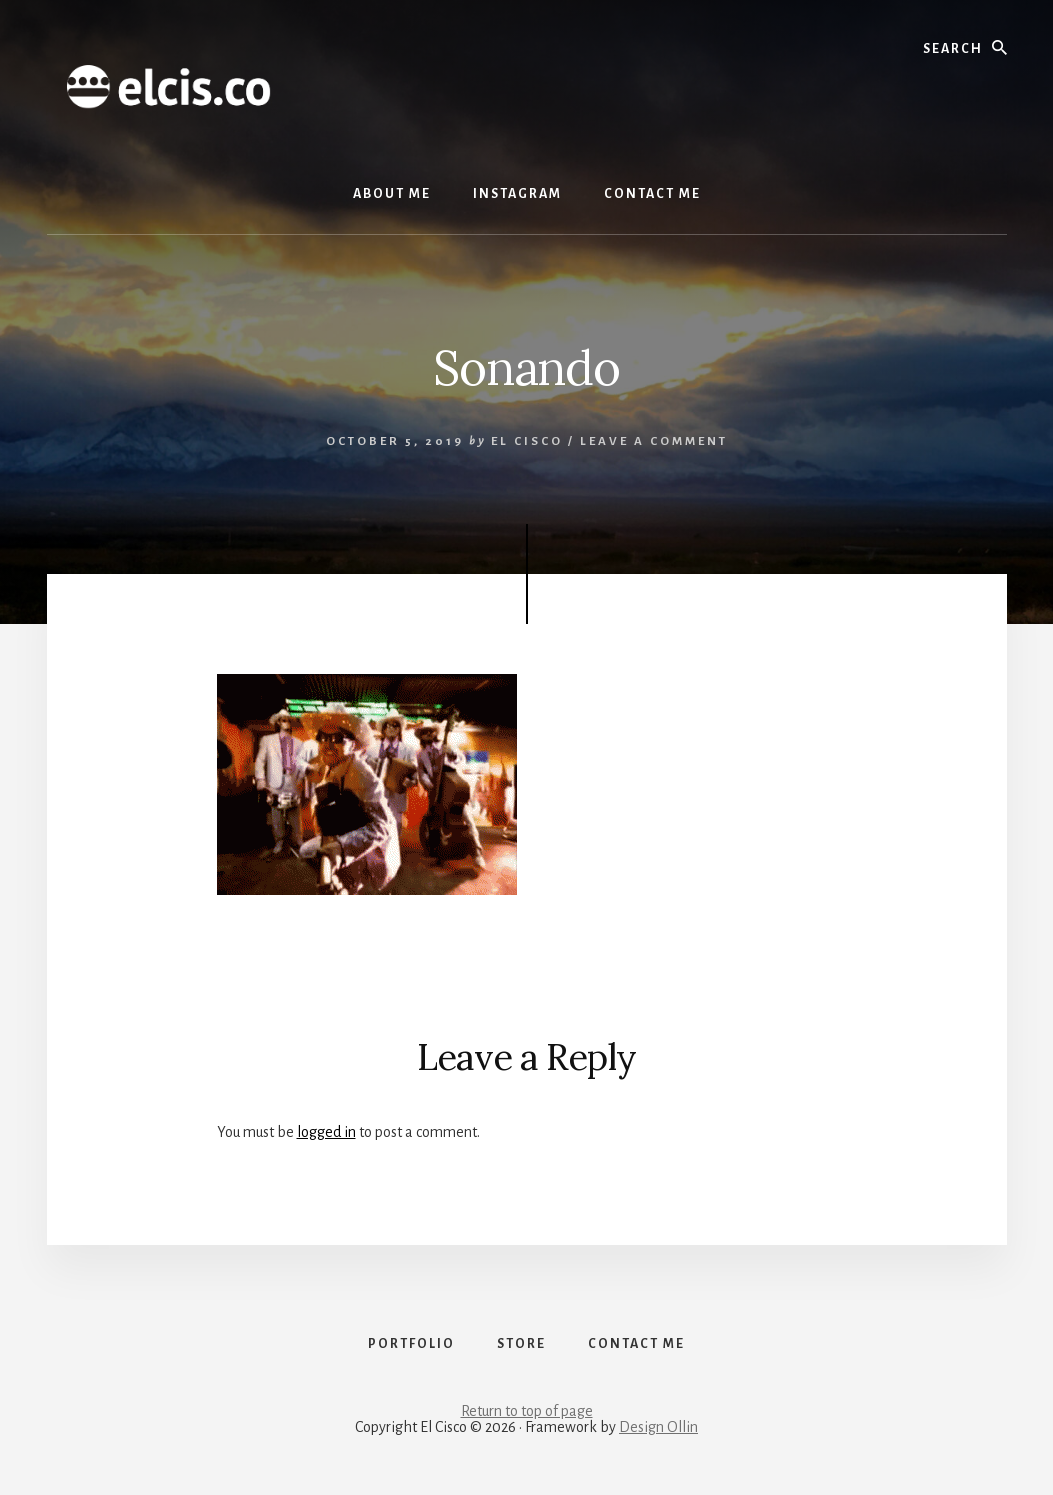 This screenshot has height=1495, width=1053. Describe the element at coordinates (658, 1427) in the screenshot. I see `Design Ollin` at that location.